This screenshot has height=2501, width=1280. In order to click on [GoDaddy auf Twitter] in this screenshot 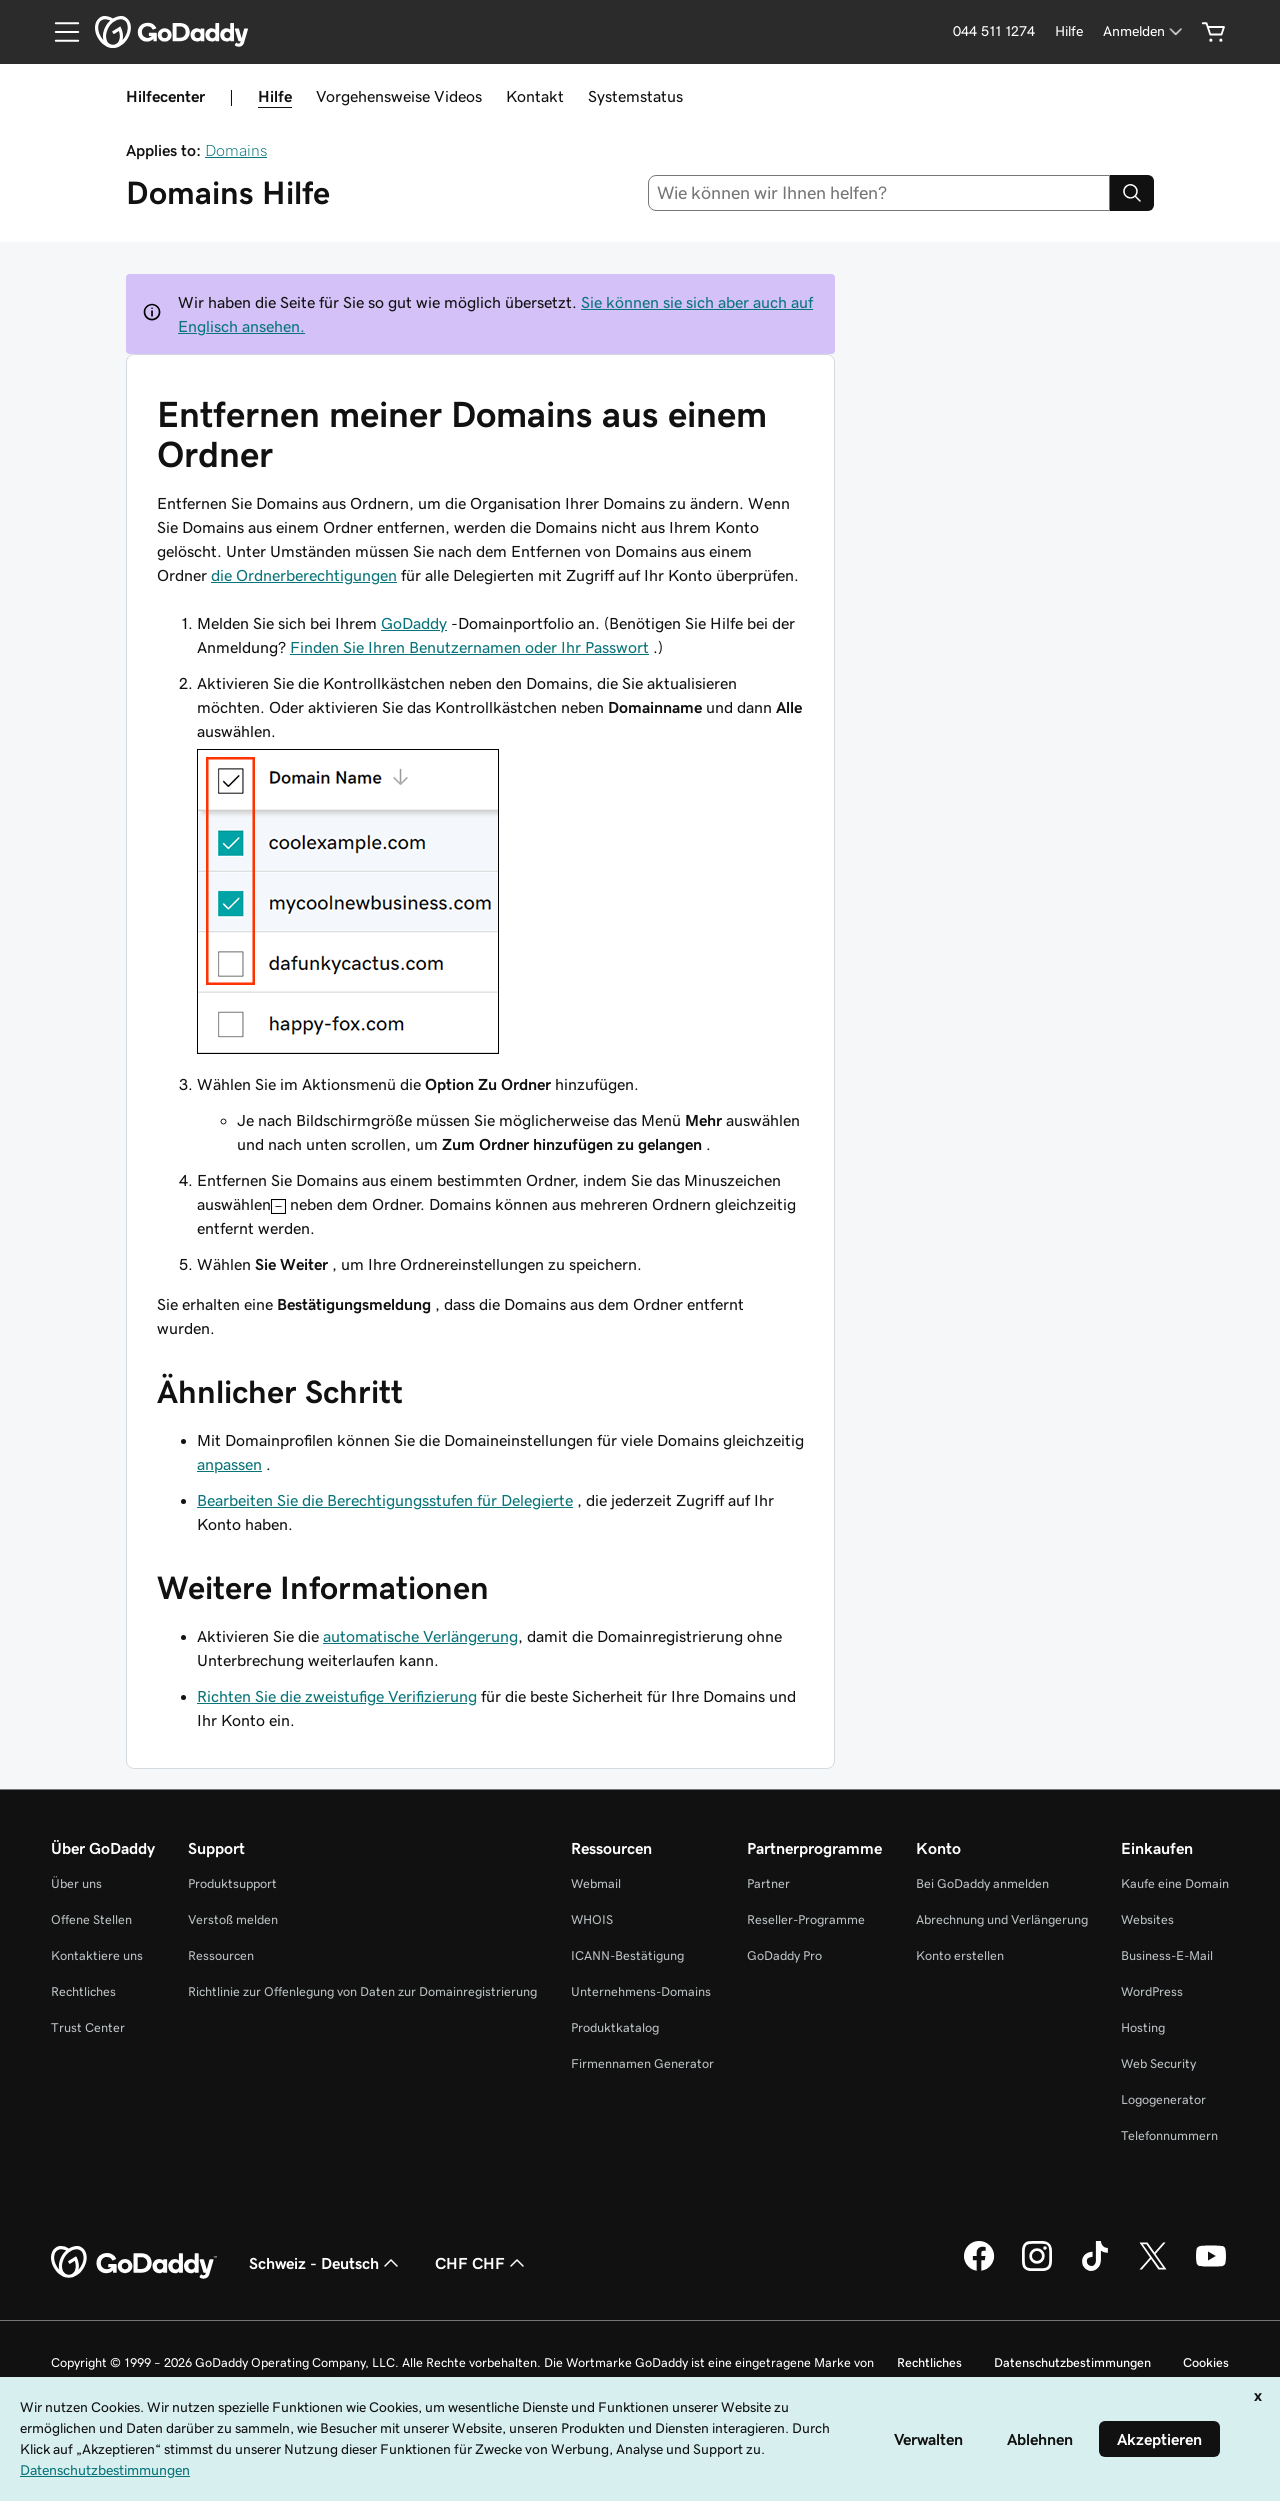, I will do `click(1153, 2268)`.